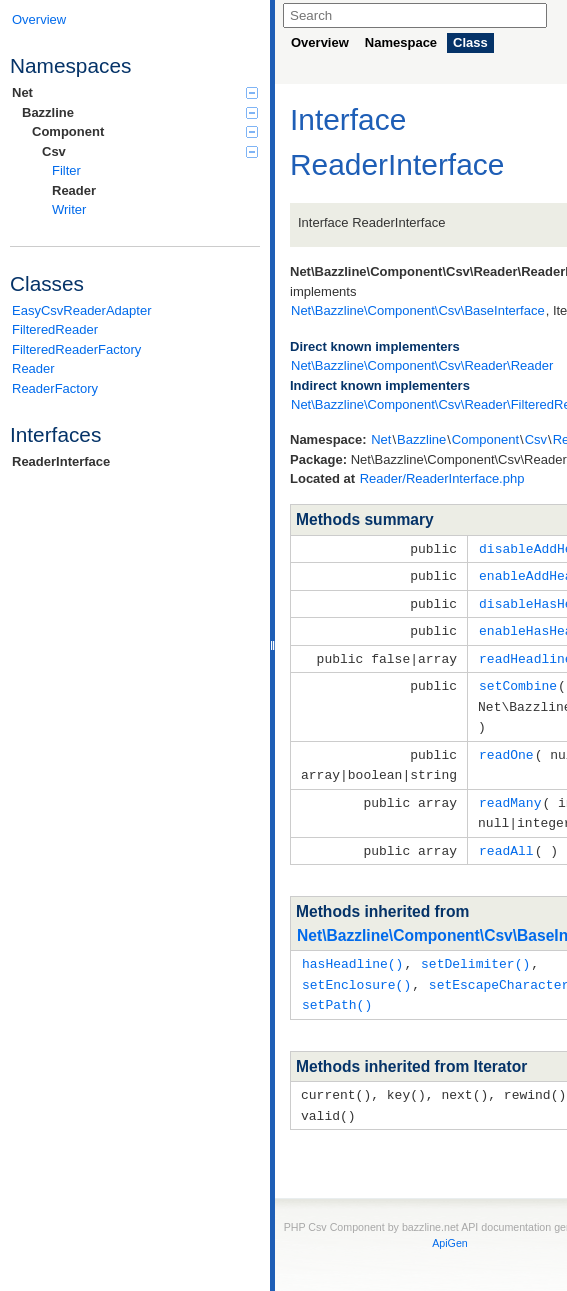  I want to click on setEnclosure(), so click(356, 970).